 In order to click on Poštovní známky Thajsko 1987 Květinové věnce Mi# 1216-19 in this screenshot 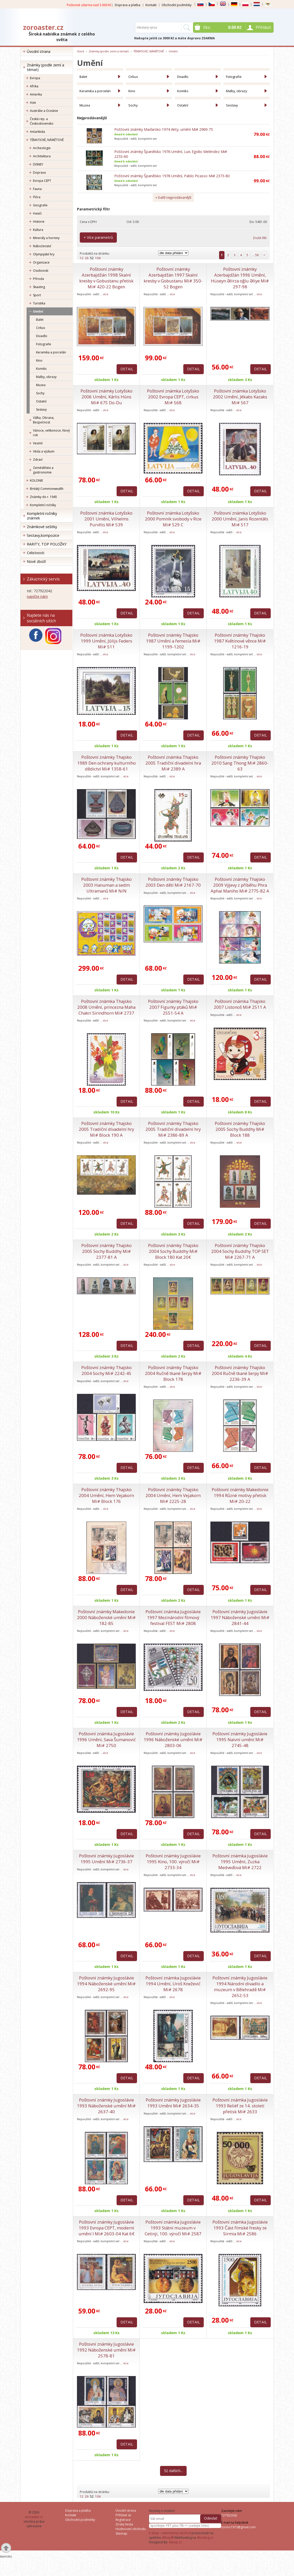, I will do `click(240, 641)`.